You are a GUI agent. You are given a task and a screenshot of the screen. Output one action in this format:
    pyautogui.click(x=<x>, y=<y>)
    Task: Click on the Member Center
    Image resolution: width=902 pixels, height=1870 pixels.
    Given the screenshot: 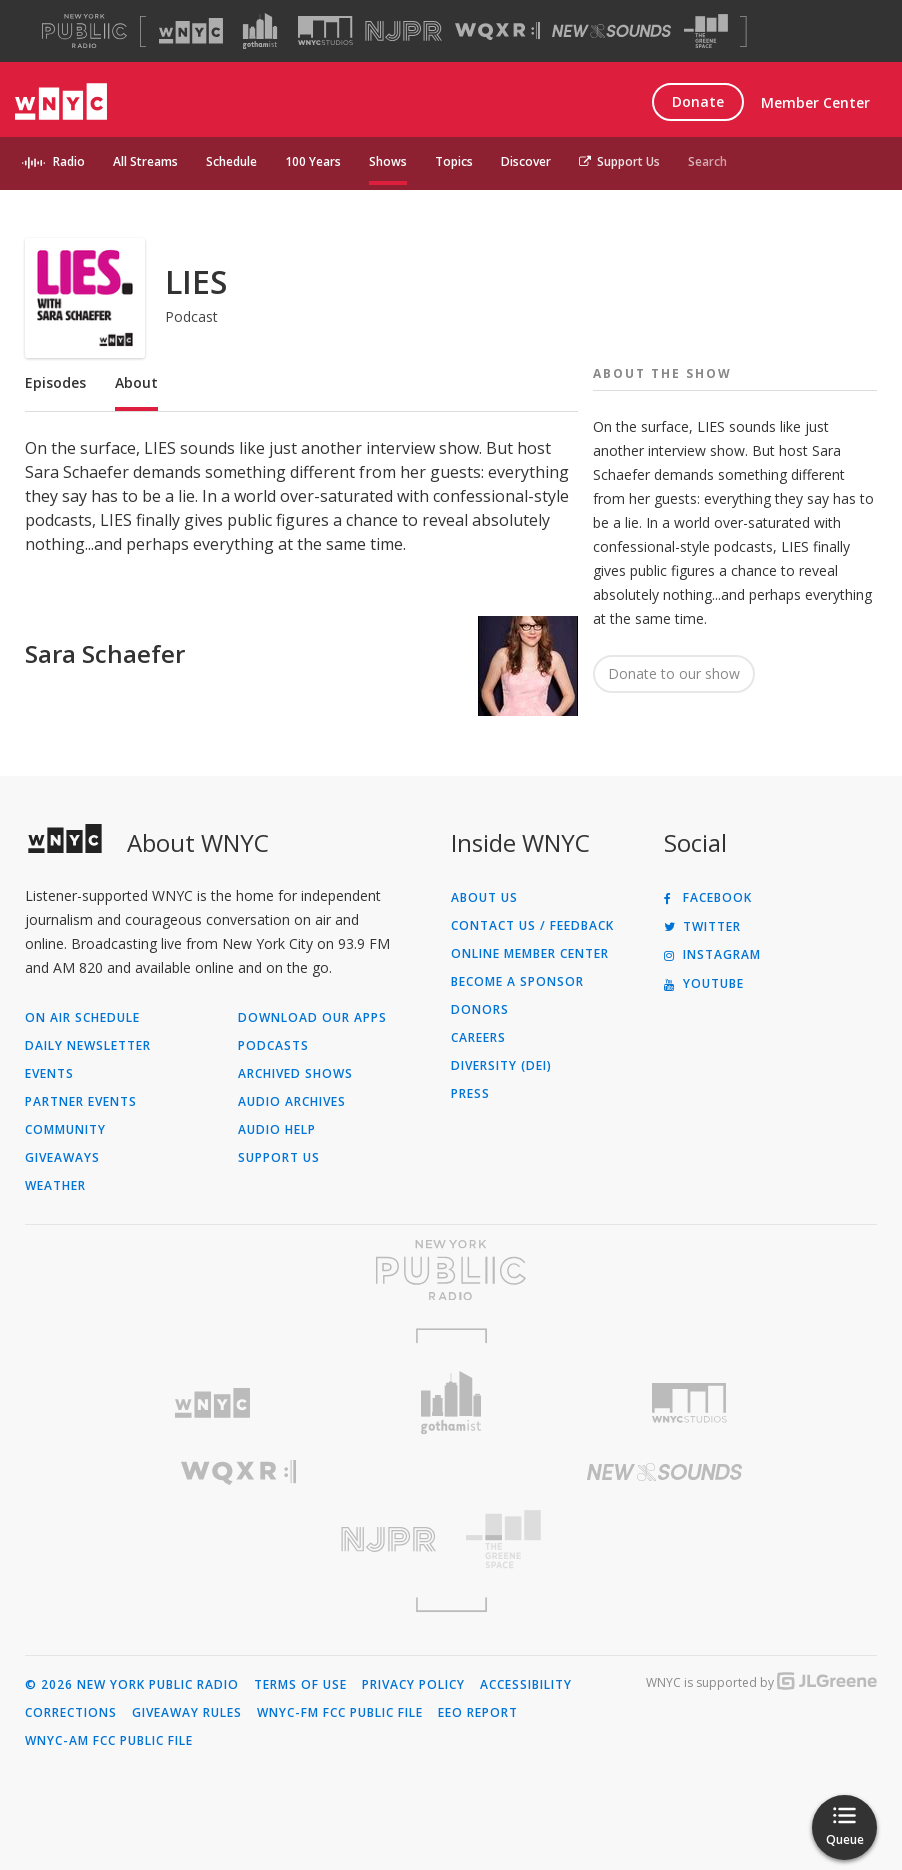 What is the action you would take?
    pyautogui.click(x=815, y=102)
    